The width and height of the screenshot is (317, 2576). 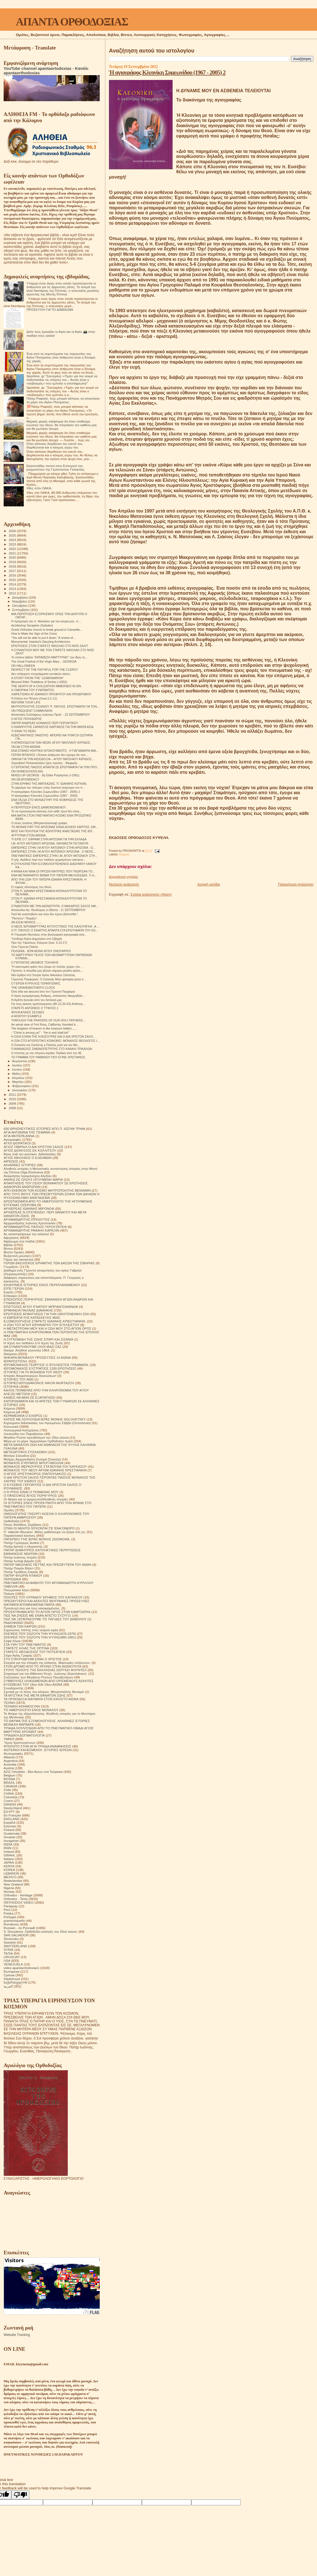 I want to click on ΜΟΝΑΧΟΣ ΤΟΥ ΘΕΟΥ ΑΡΧΙΜ ΙΩΑΝΝΗΣ ΚΡΕΣΤΙΑΝΚΙΝ, so click(x=45, y=1470).